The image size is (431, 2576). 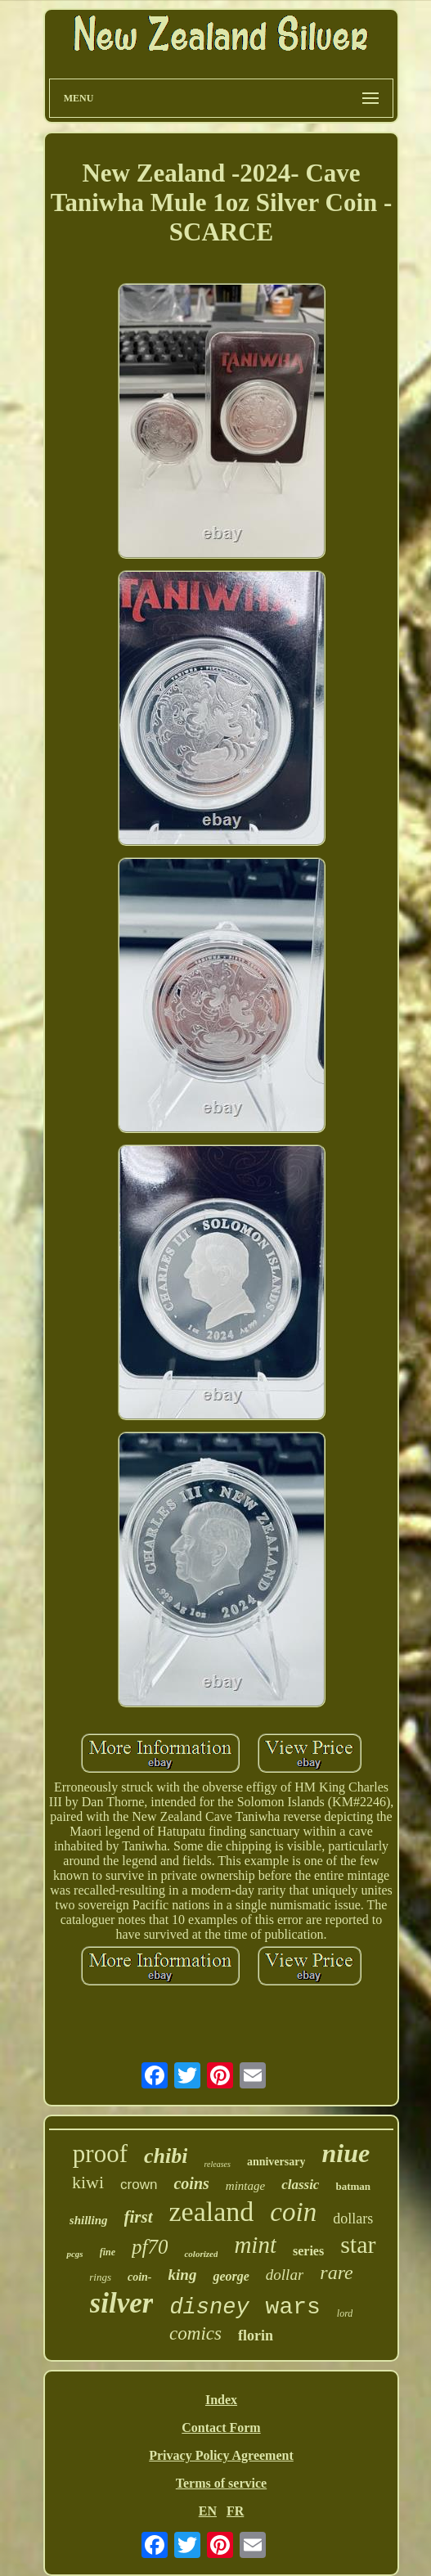 What do you see at coordinates (300, 2184) in the screenshot?
I see `classic` at bounding box center [300, 2184].